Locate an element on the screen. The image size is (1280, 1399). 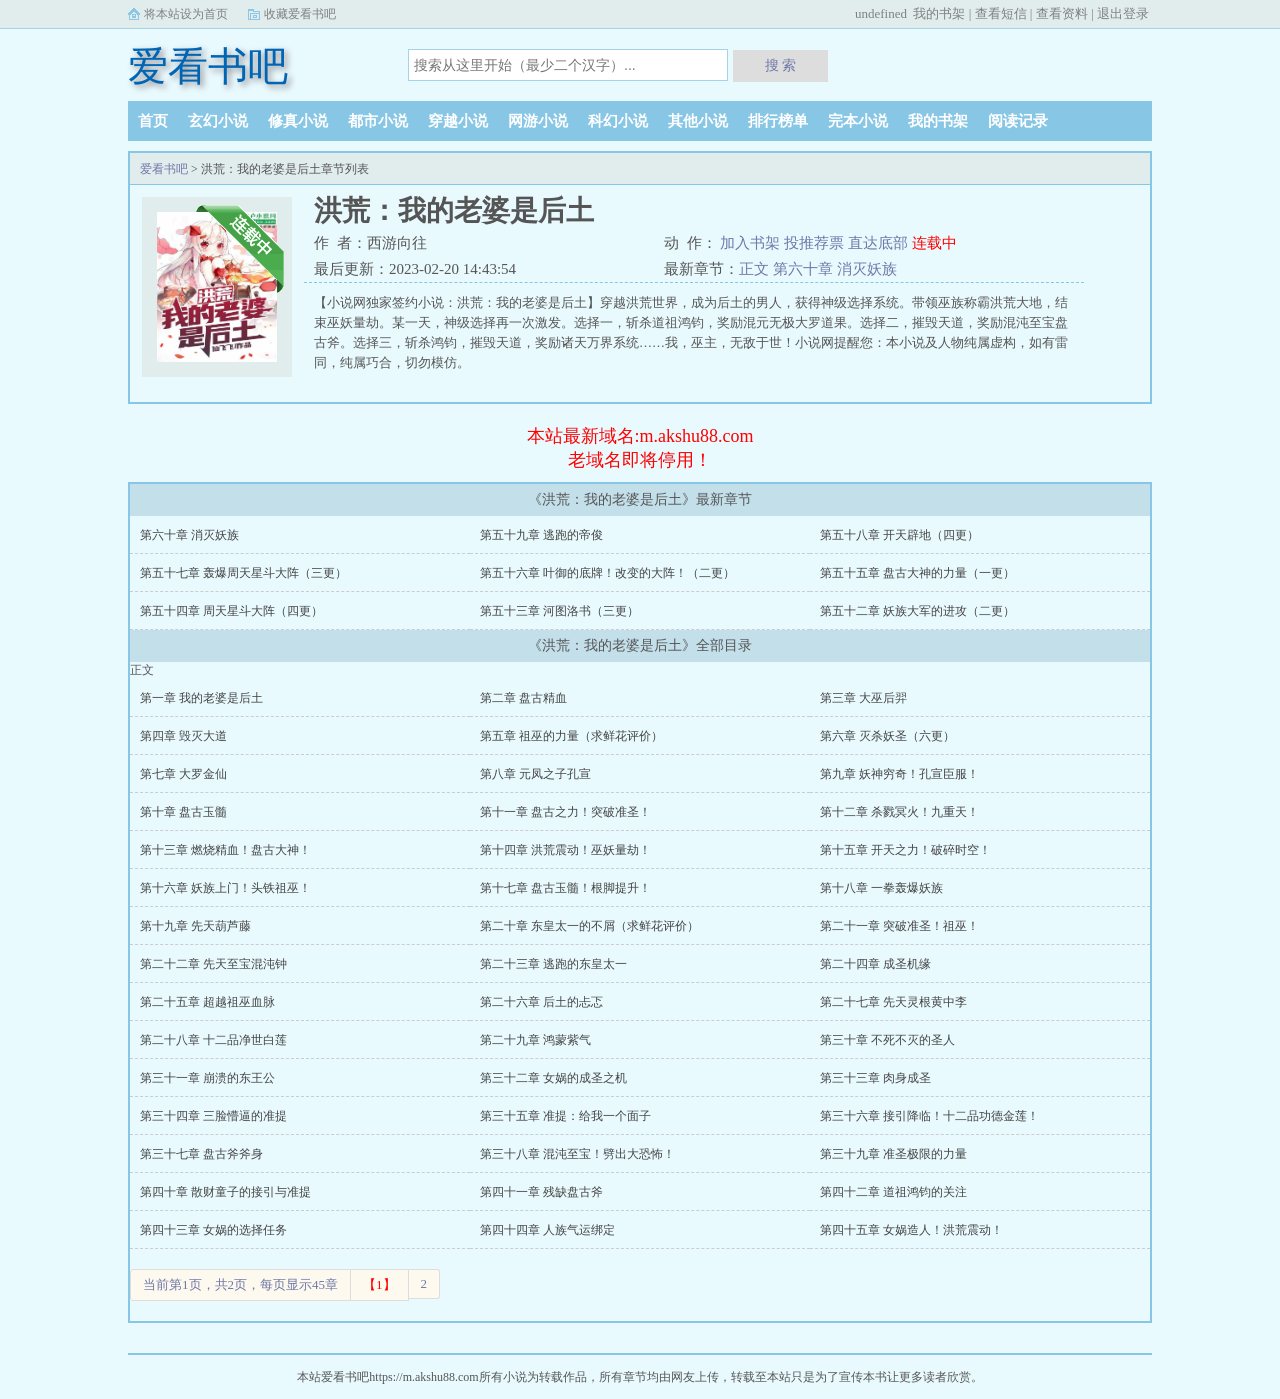
第二十八章 十二品净世白莲 is located at coordinates (213, 1040).